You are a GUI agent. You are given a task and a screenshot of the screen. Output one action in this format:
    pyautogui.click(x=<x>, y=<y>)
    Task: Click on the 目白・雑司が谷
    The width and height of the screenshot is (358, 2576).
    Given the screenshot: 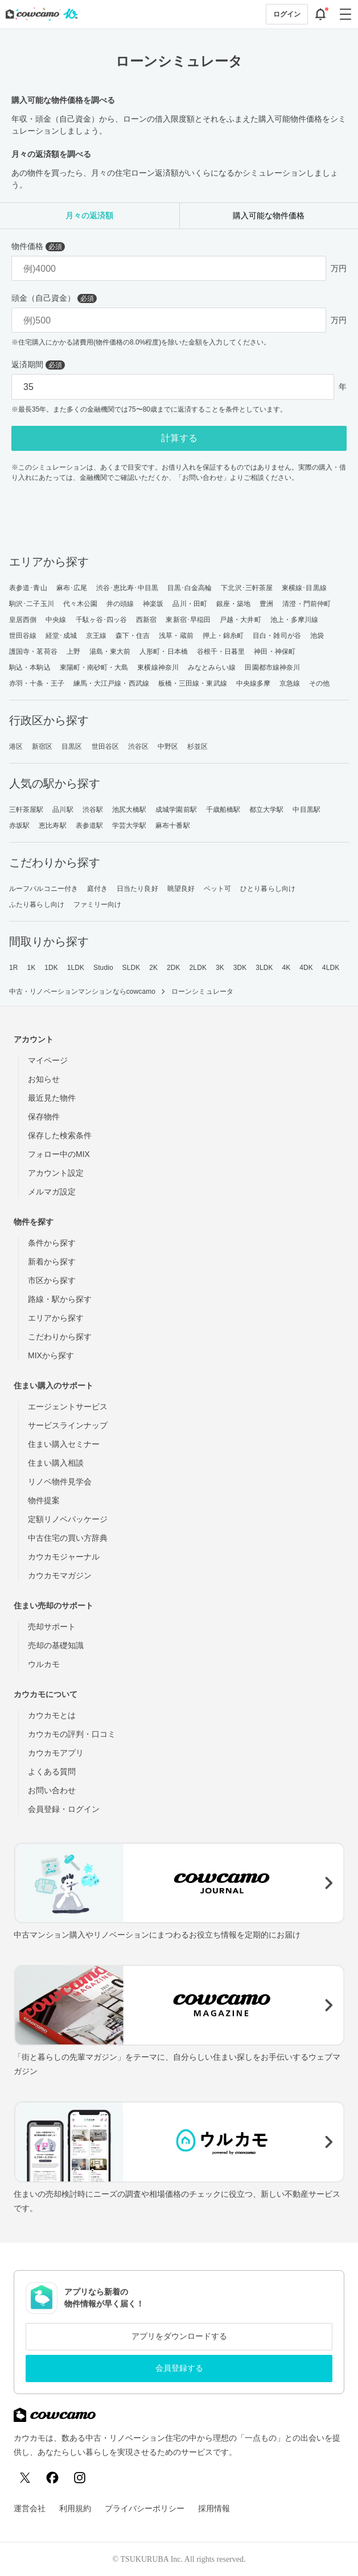 What is the action you would take?
    pyautogui.click(x=277, y=636)
    